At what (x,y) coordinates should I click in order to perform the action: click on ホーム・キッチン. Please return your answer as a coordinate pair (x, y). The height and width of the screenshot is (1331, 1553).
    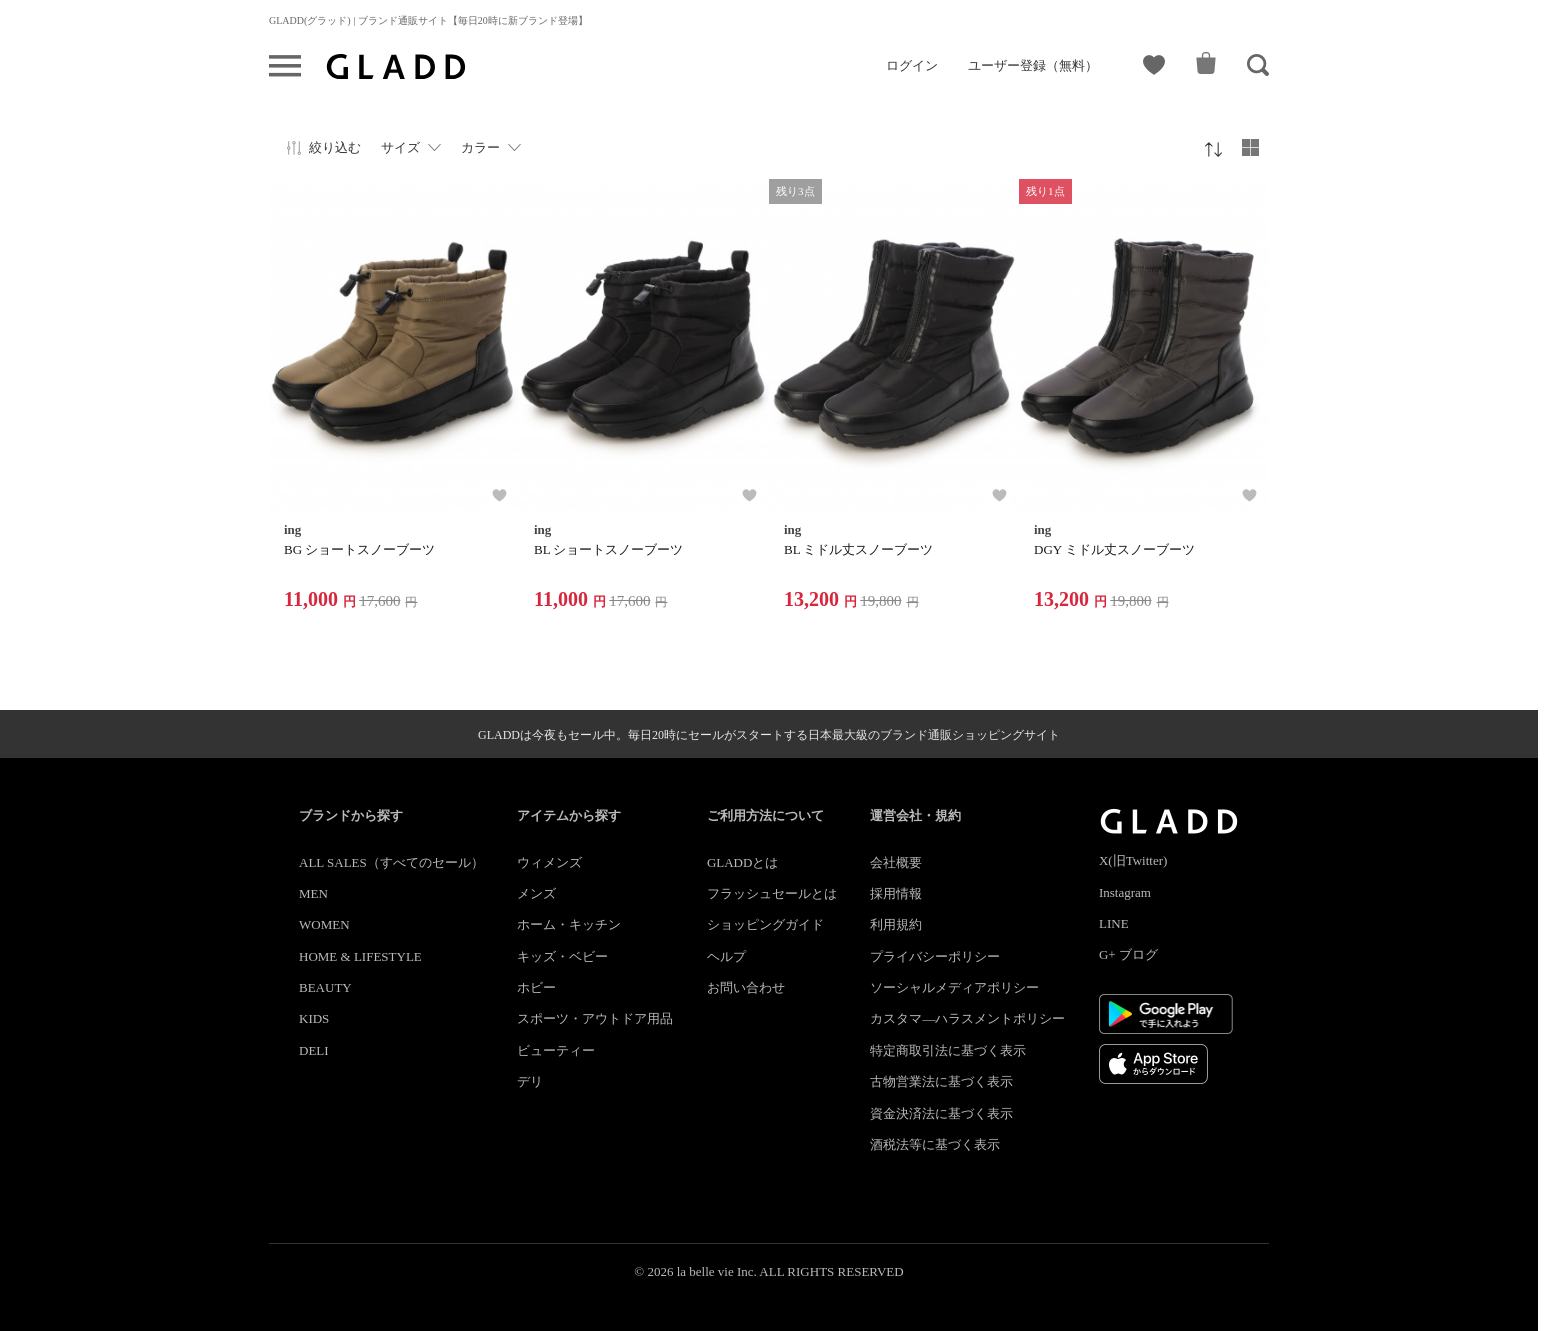
    Looking at the image, I should click on (569, 924).